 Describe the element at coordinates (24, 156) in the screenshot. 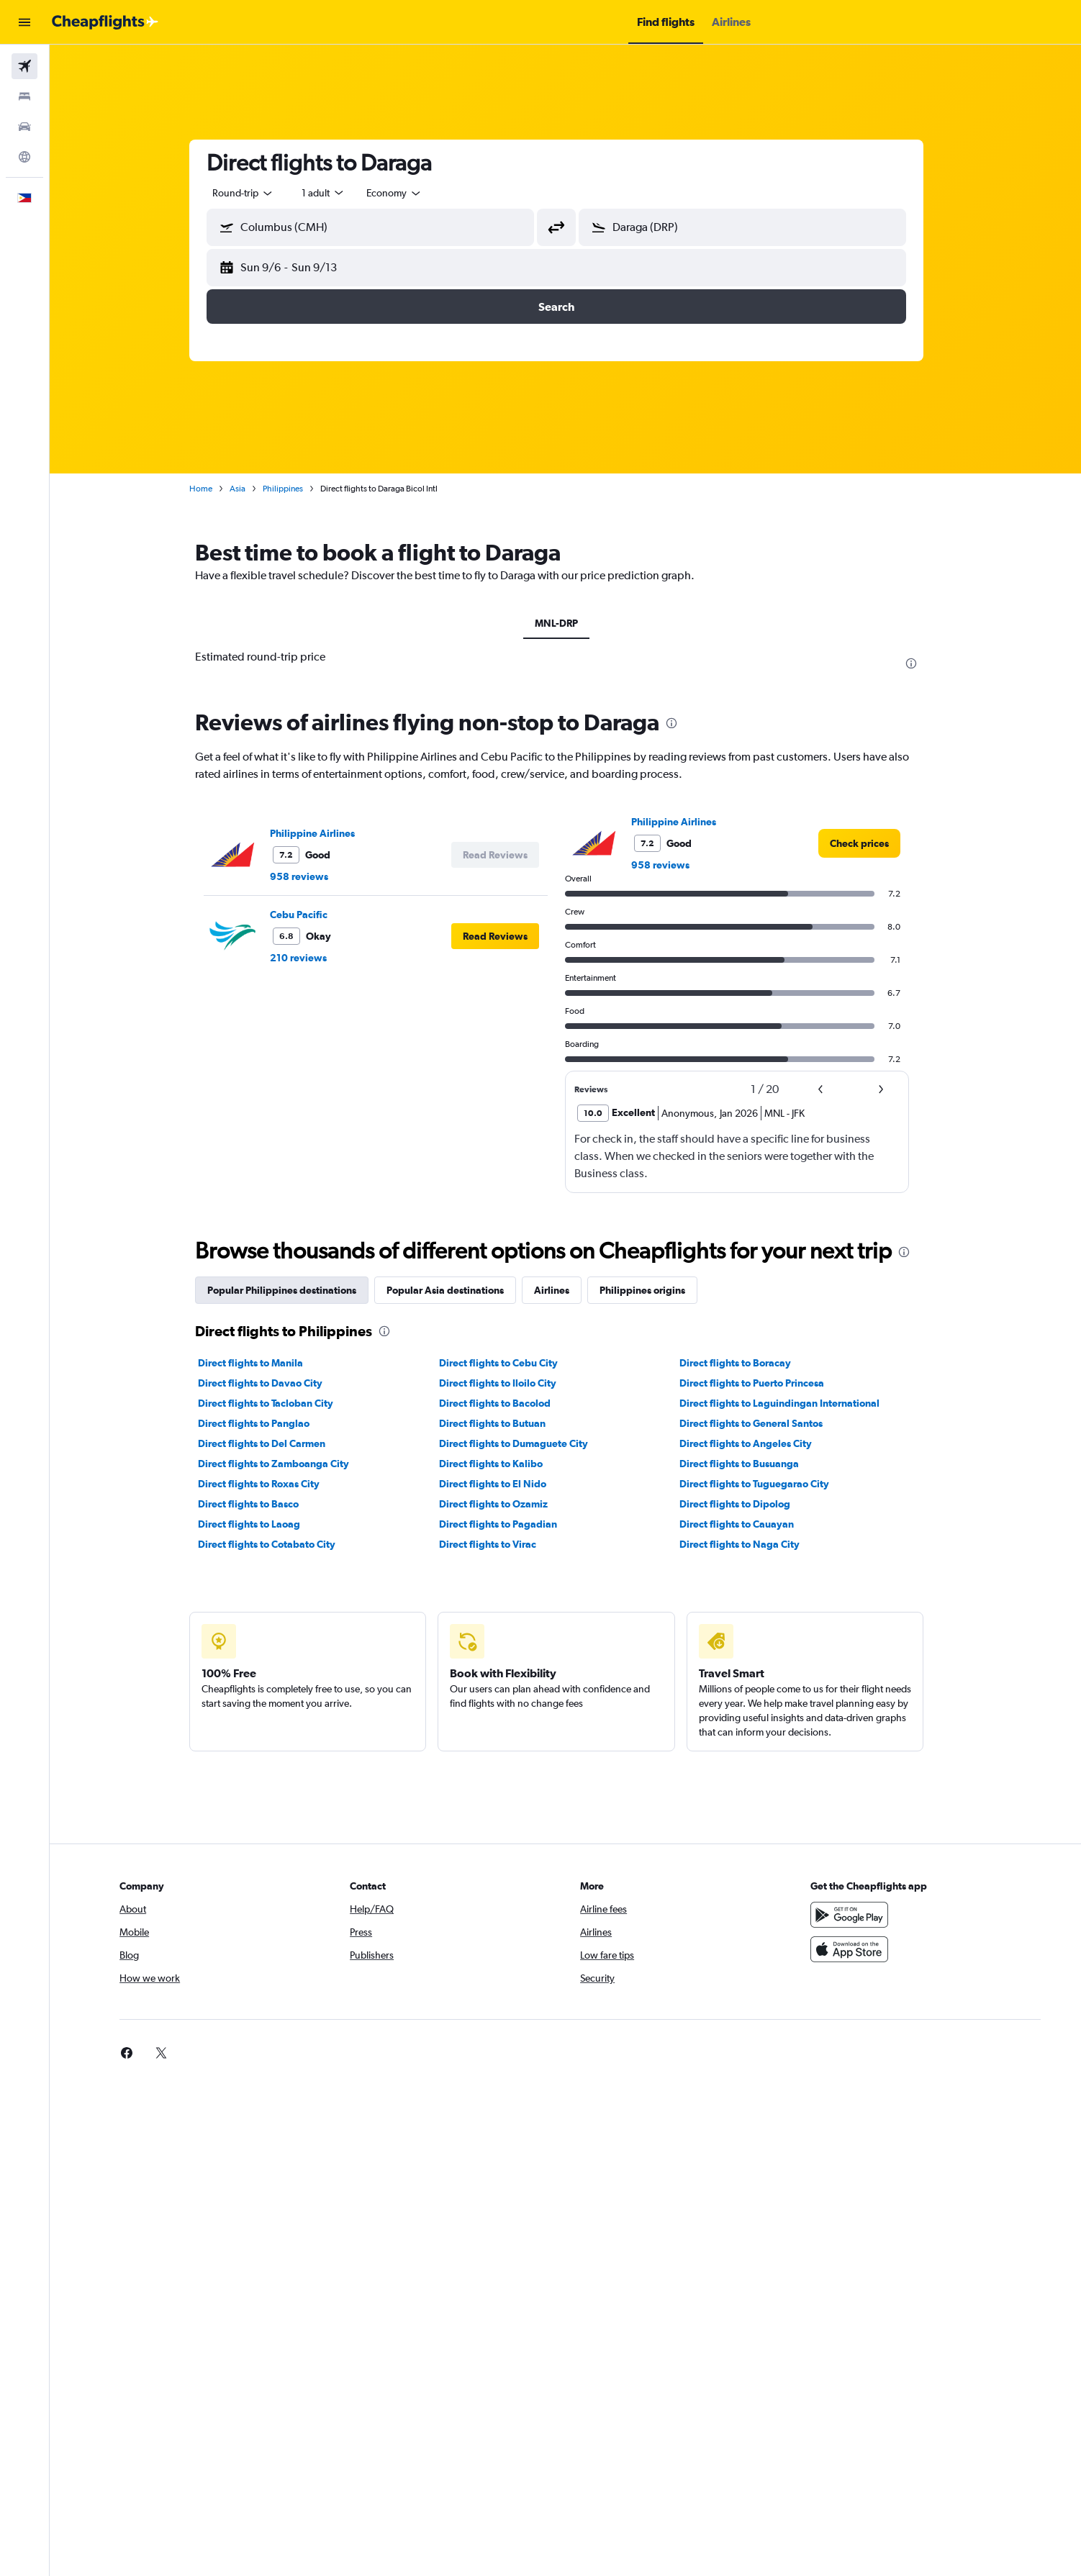

I see `[Go to Explore]` at that location.